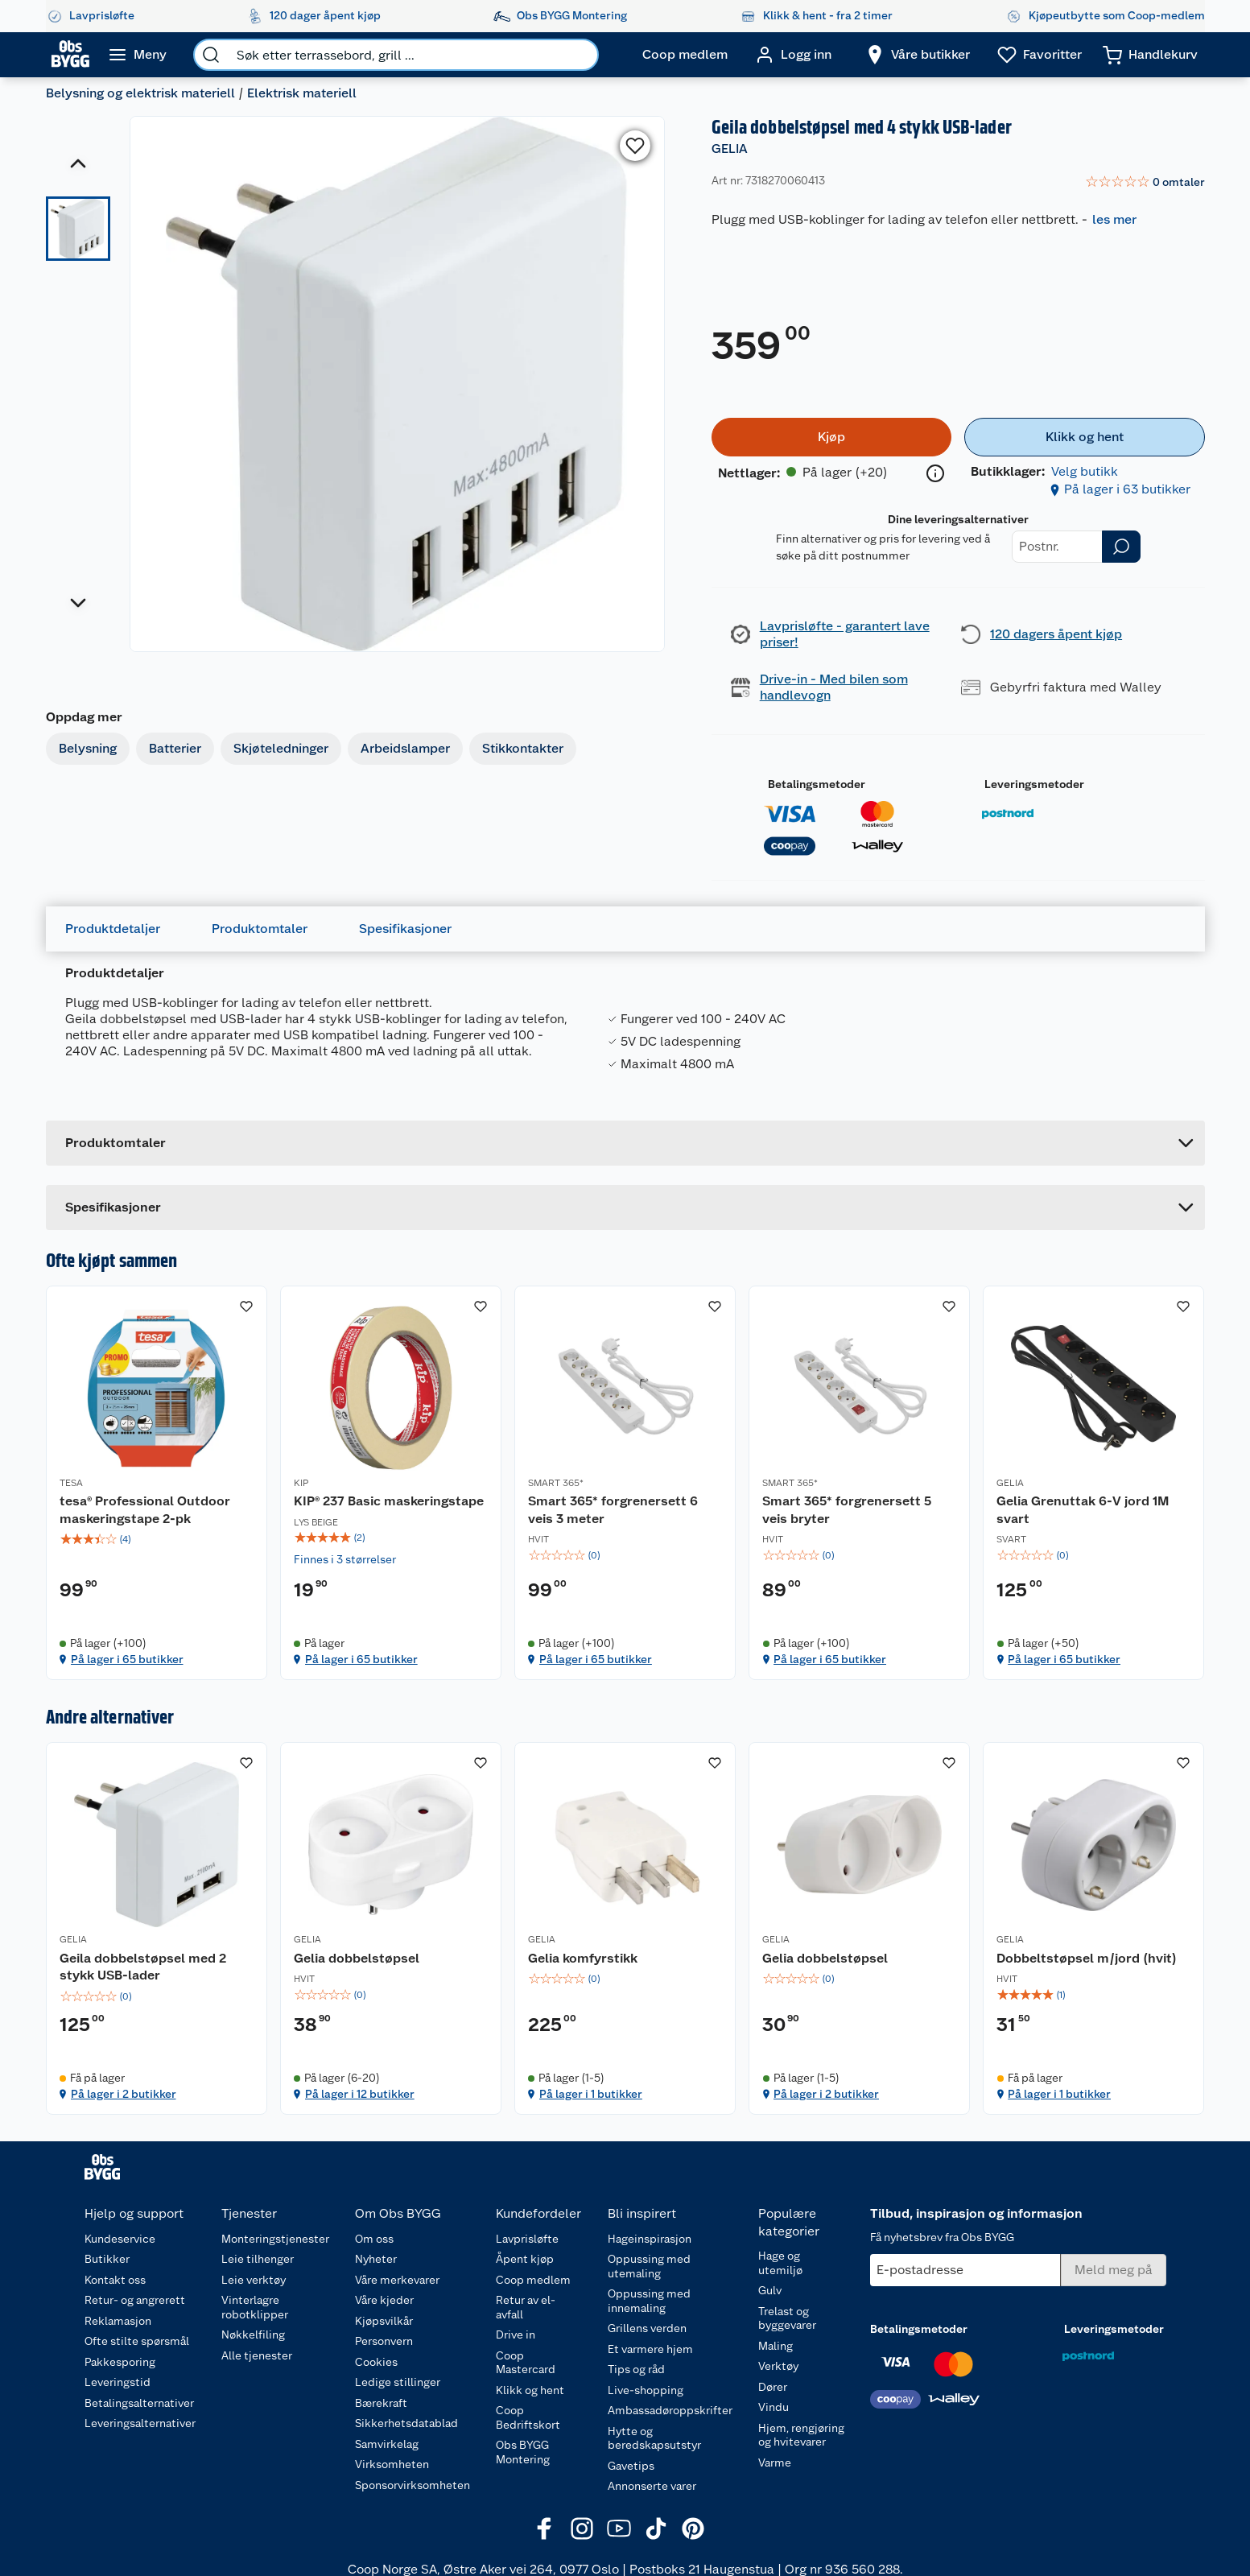  I want to click on Reklamasjon, so click(118, 2320).